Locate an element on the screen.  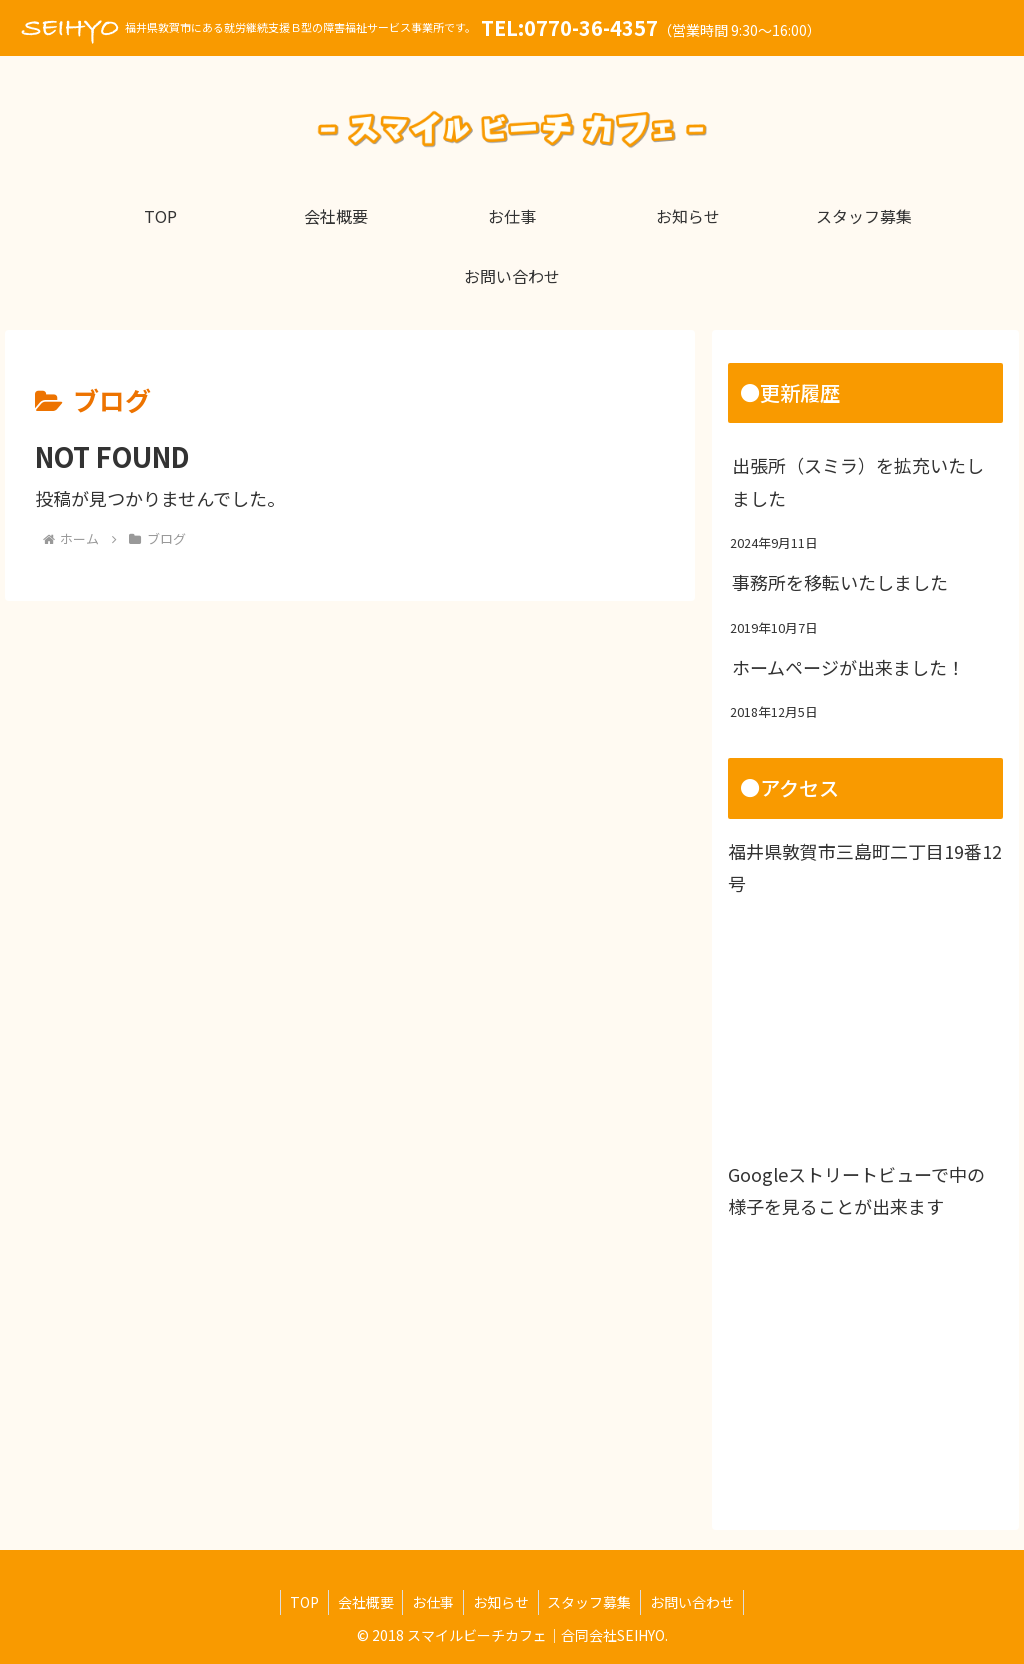
ホームページが出来ました！ is located at coordinates (848, 667).